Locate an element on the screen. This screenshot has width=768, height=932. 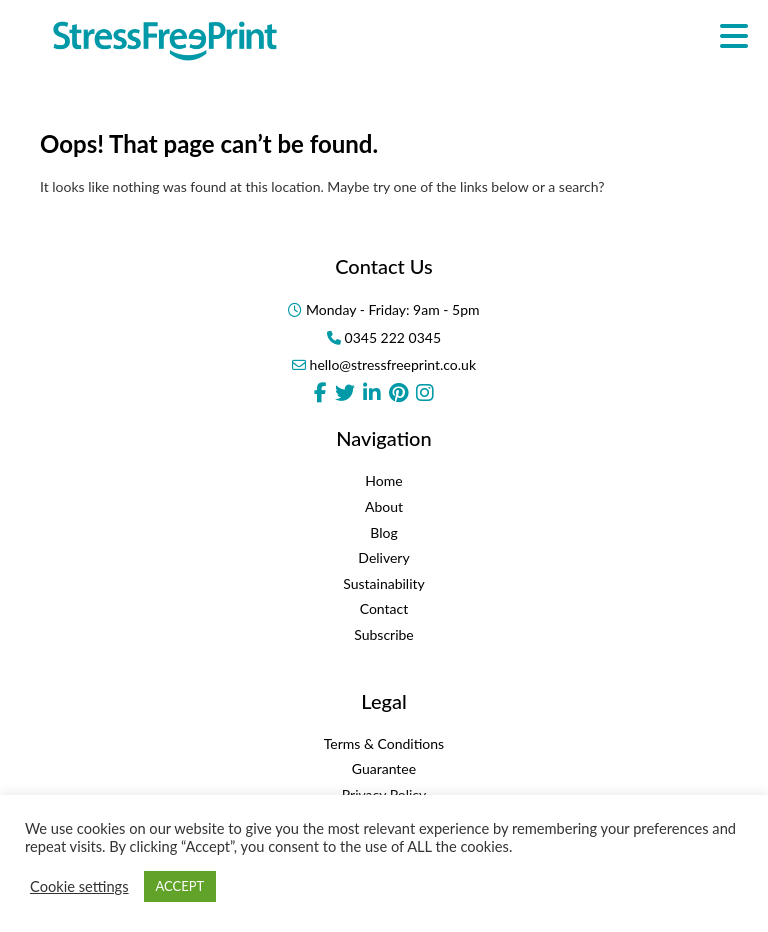
ACCEPT [button] is located at coordinates (180, 886).